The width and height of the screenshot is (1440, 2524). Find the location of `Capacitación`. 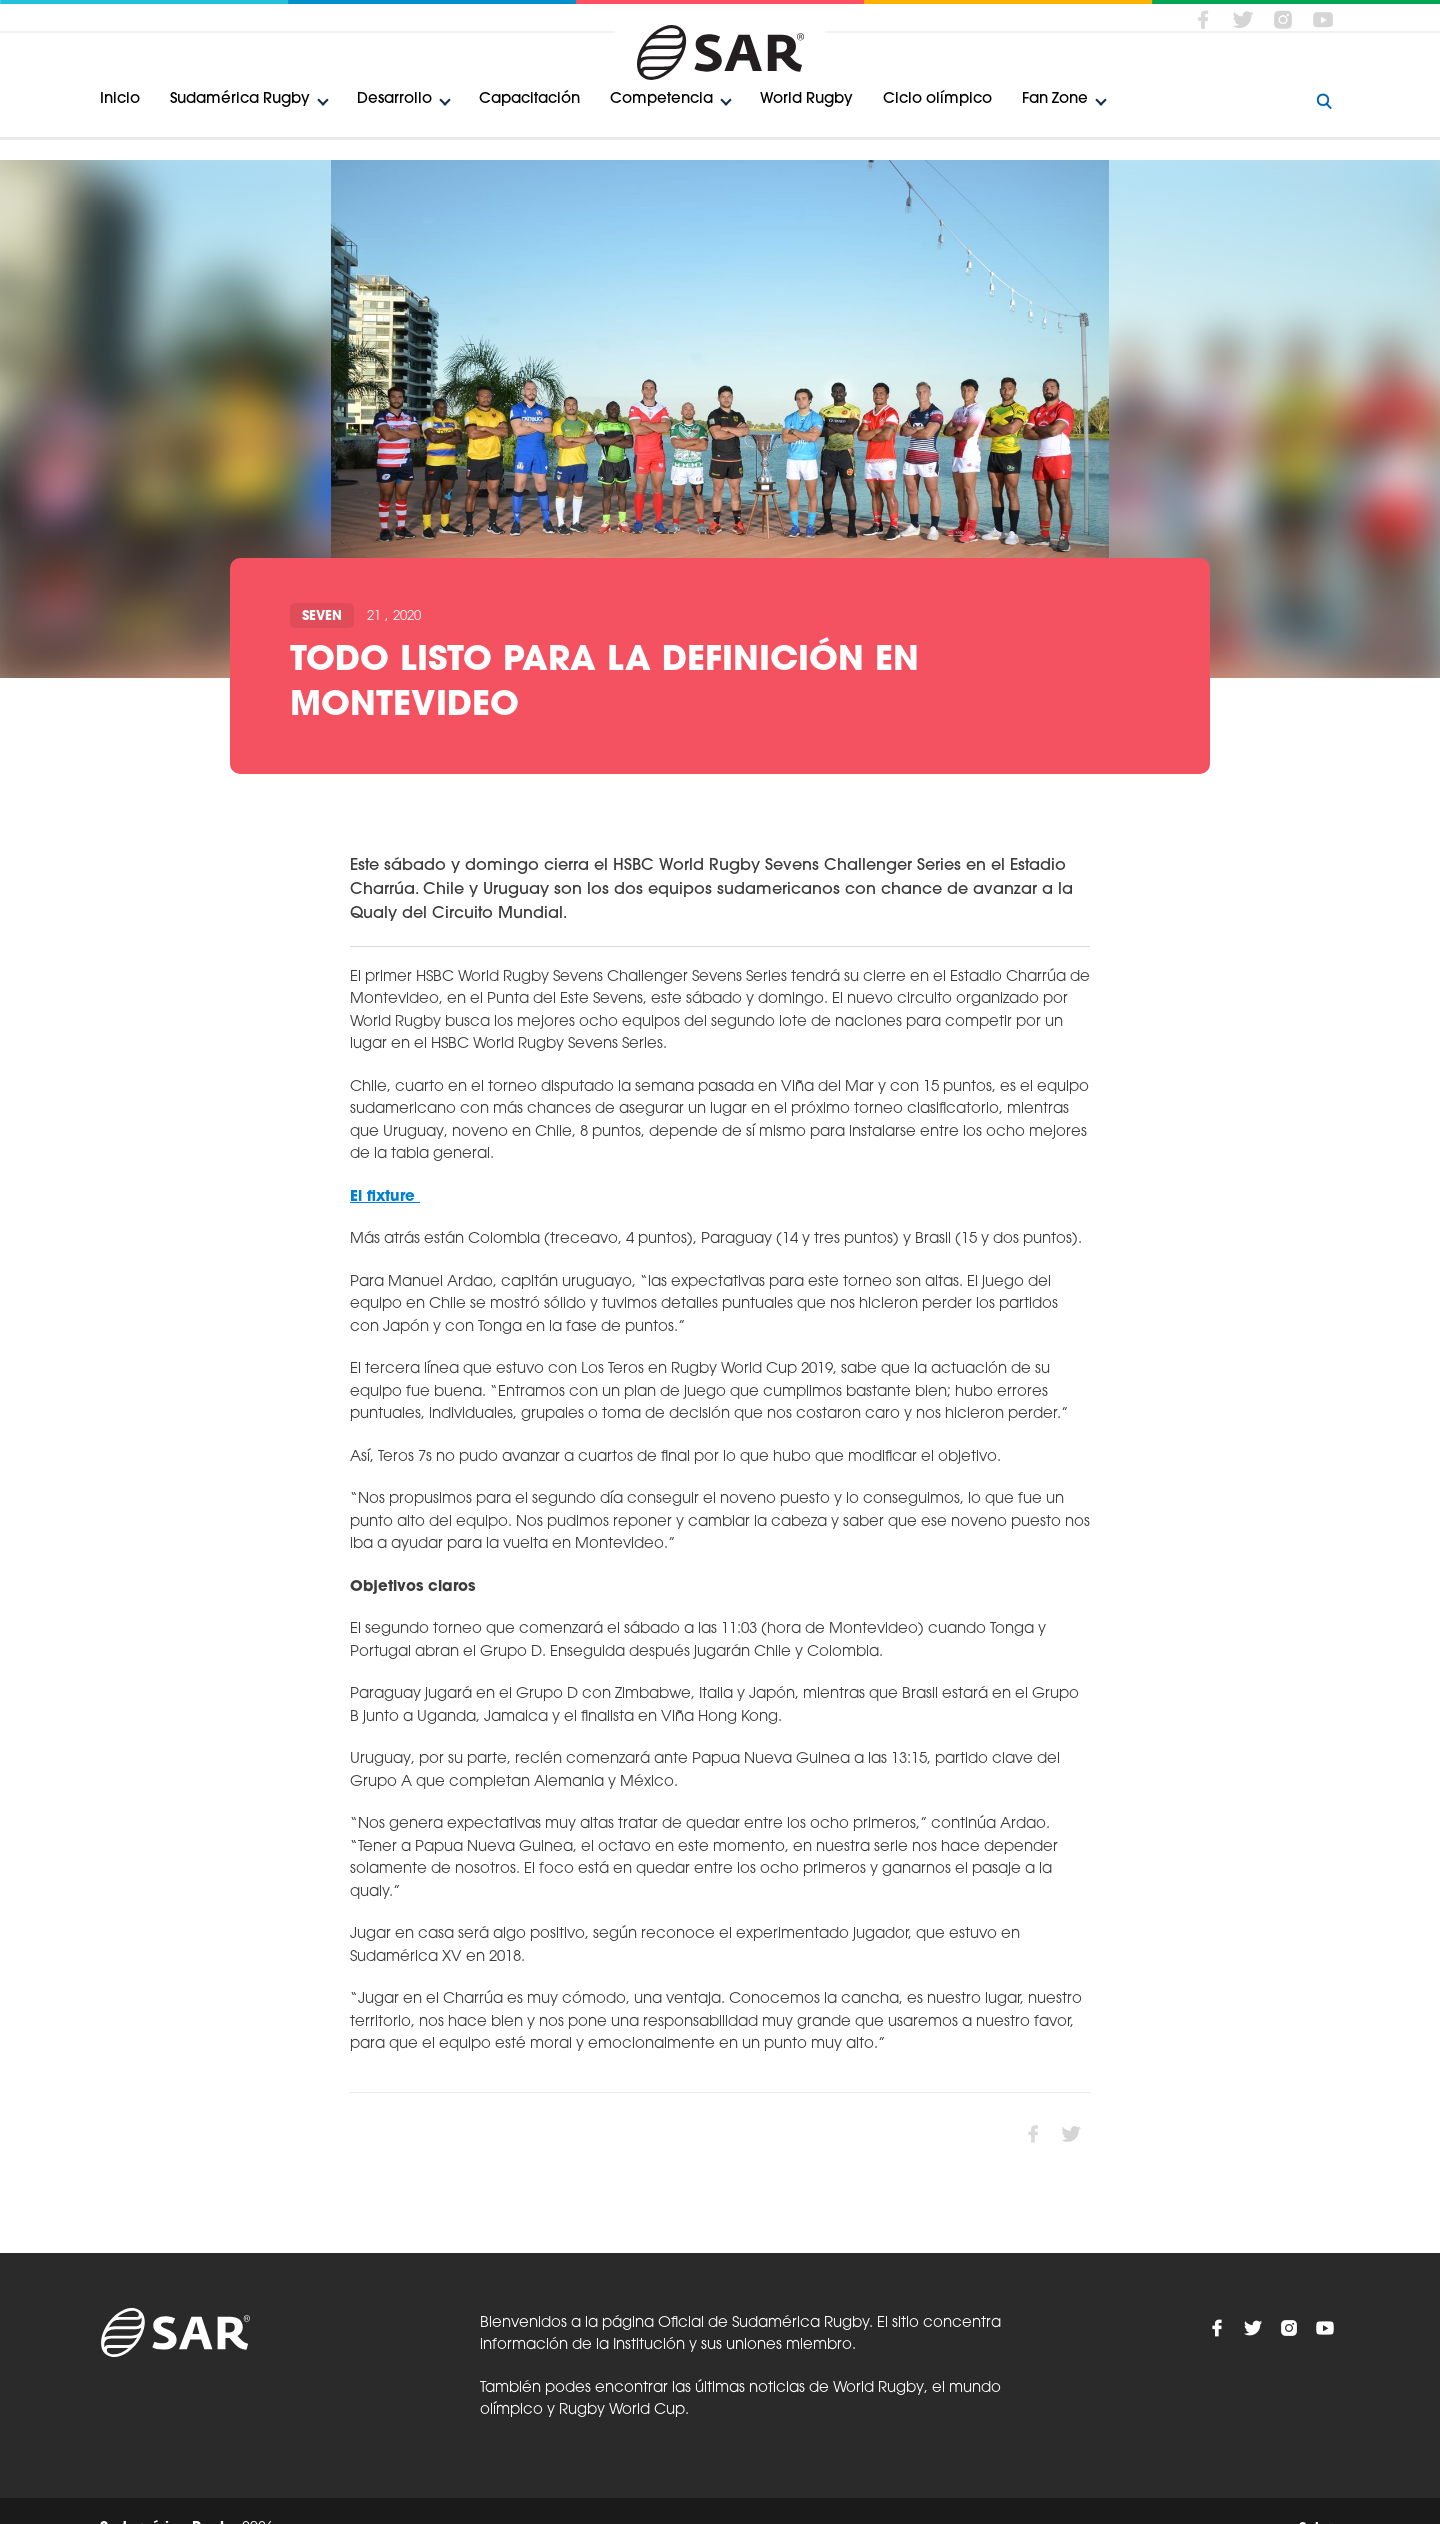

Capacitación is located at coordinates (529, 99).